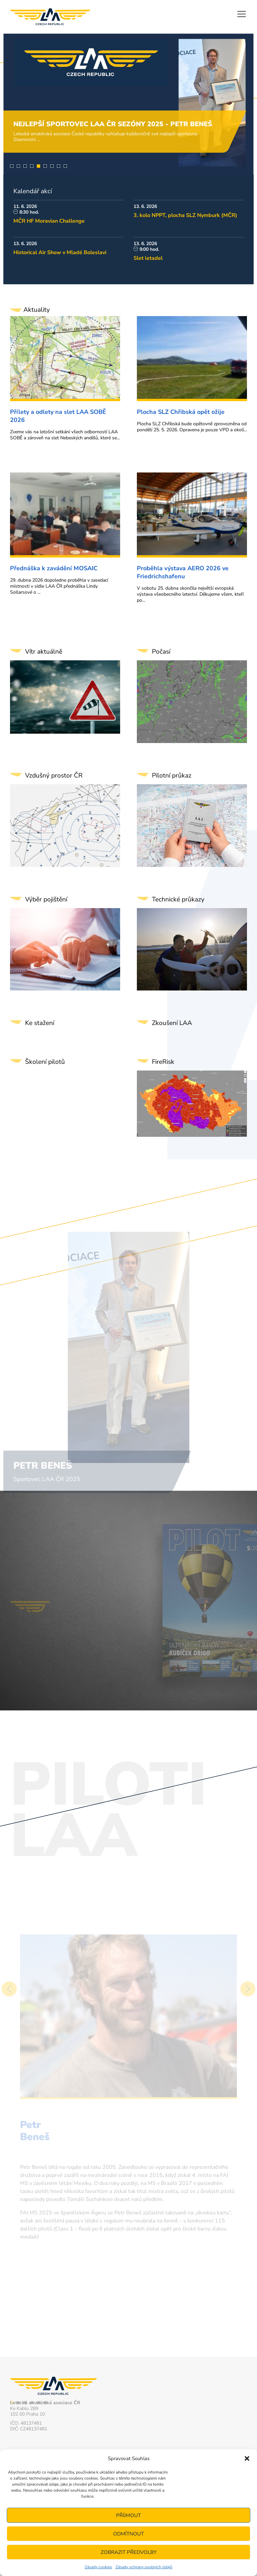  Describe the element at coordinates (49, 221) in the screenshot. I see `MČR HF Moravian Challenge` at that location.